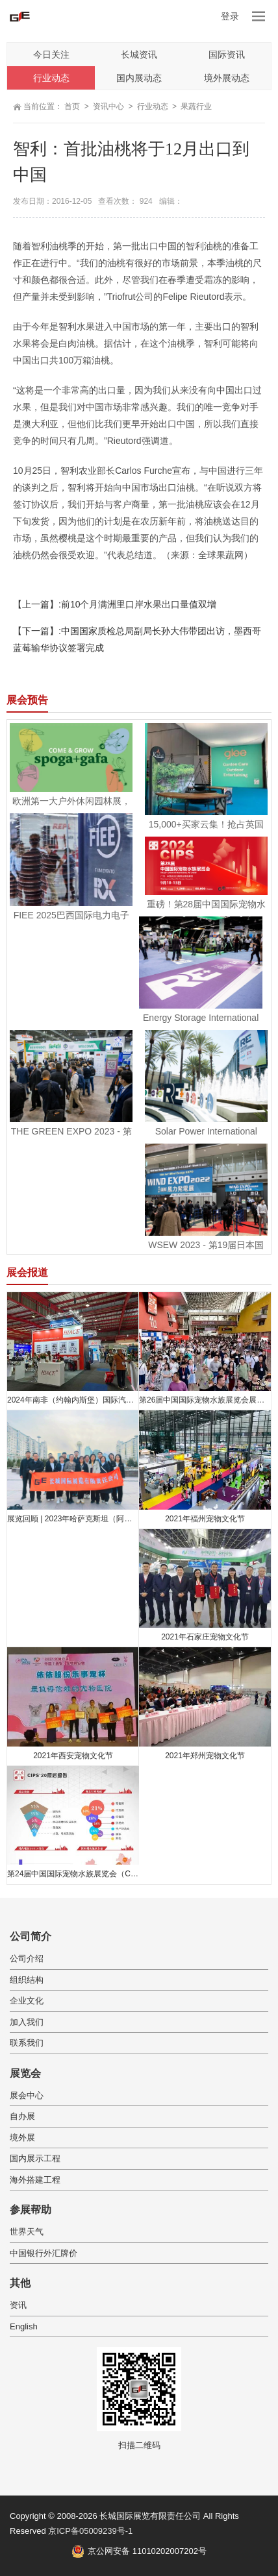 Image resolution: width=278 pixels, height=2576 pixels. Describe the element at coordinates (90, 2531) in the screenshot. I see `京ICP备05009239号-1` at that location.